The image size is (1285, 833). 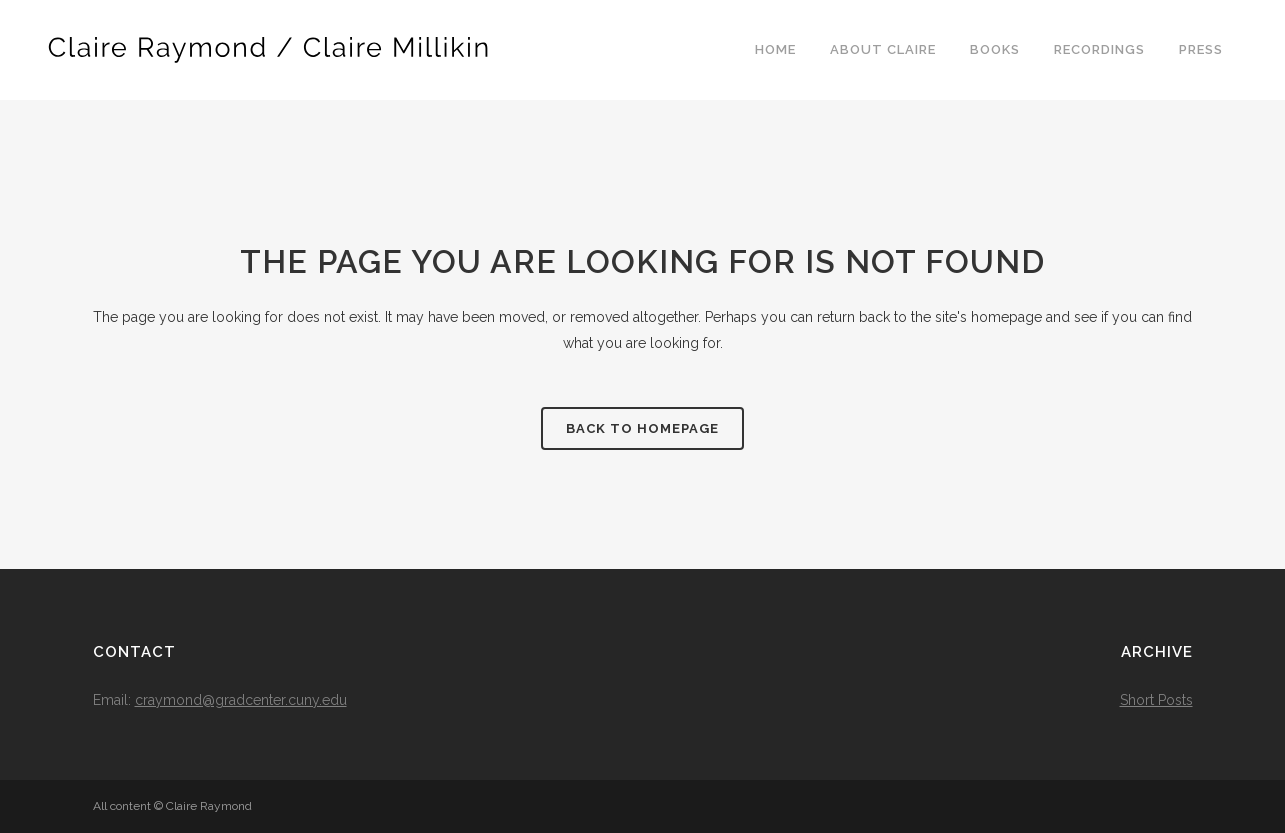 I want to click on Short Posts, so click(x=1156, y=700).